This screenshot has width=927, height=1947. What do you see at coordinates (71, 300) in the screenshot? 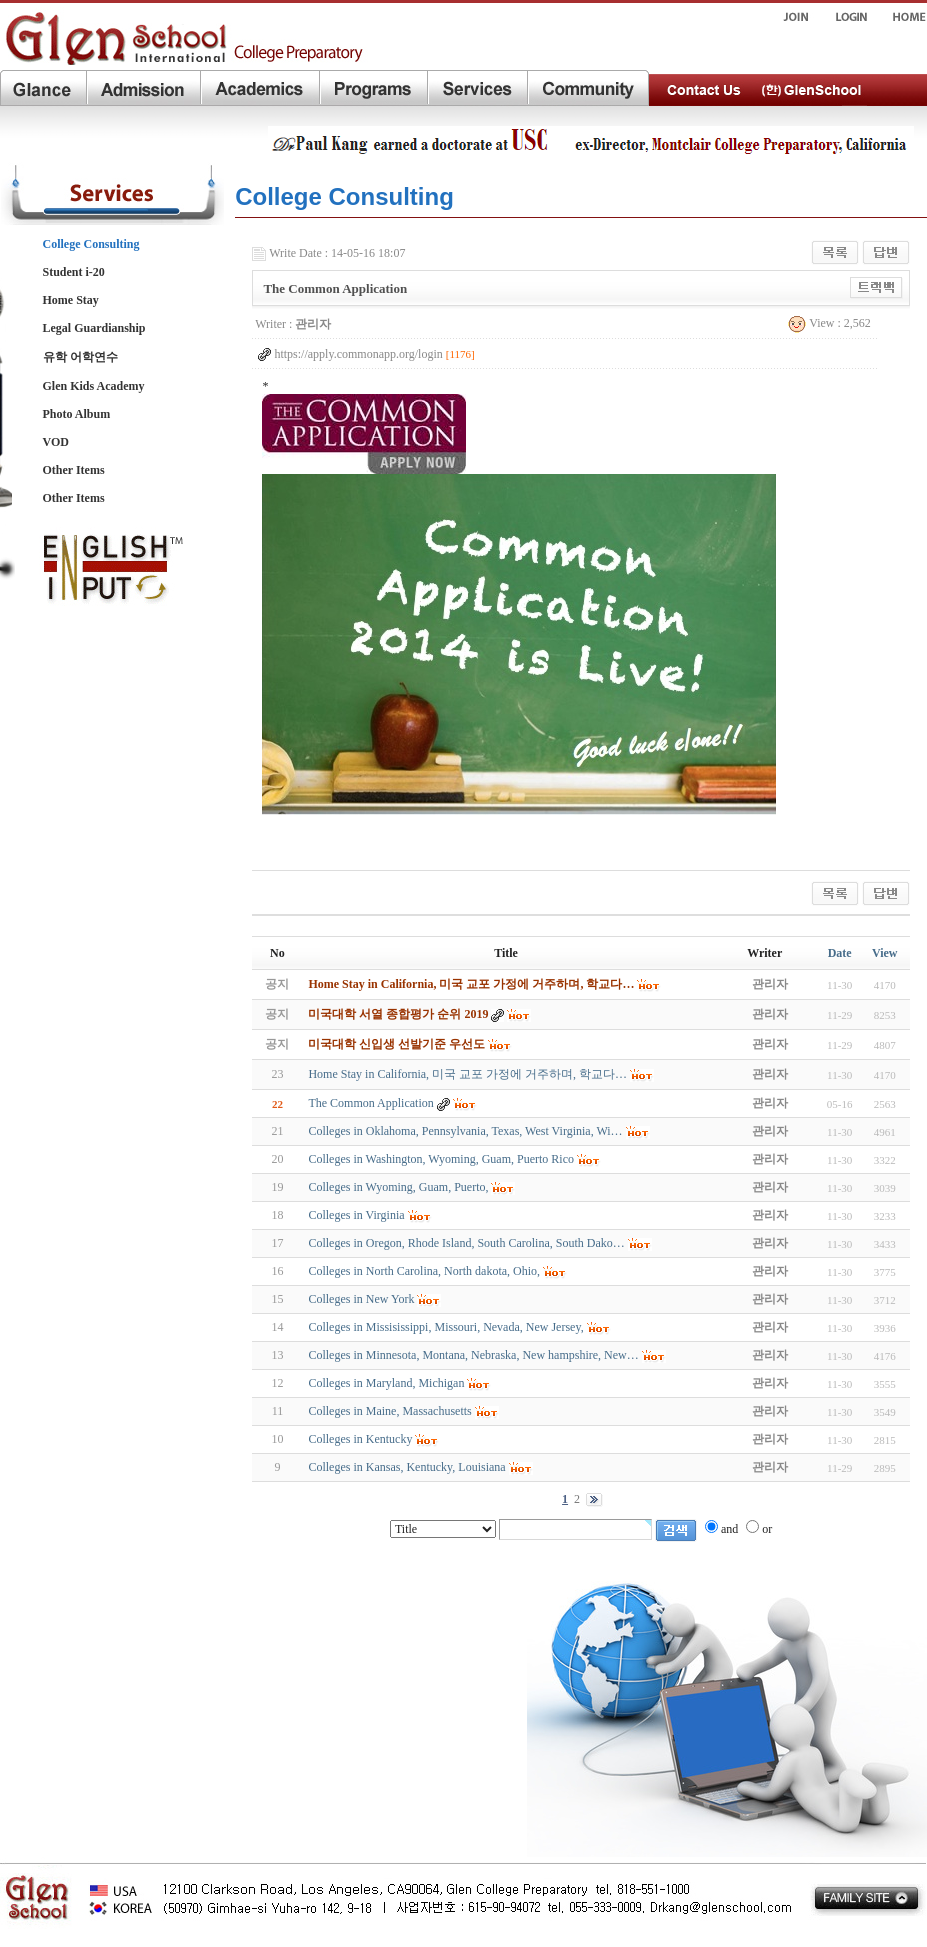
I see `Home Stay` at bounding box center [71, 300].